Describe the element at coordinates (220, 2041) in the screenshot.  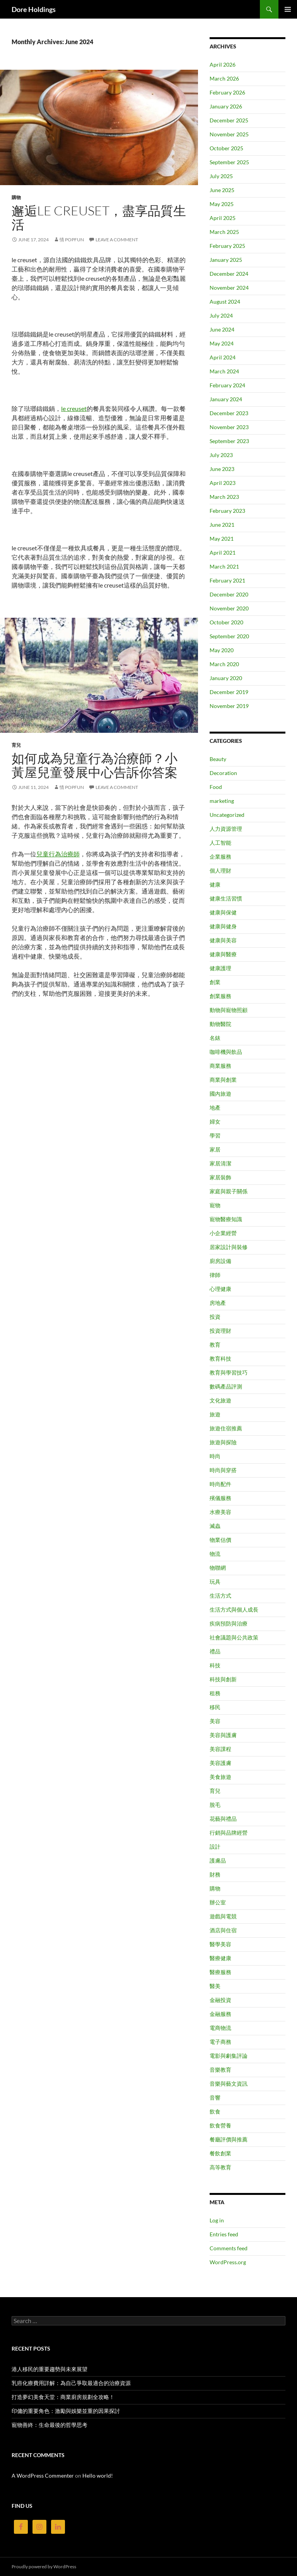
I see `電子商務` at that location.